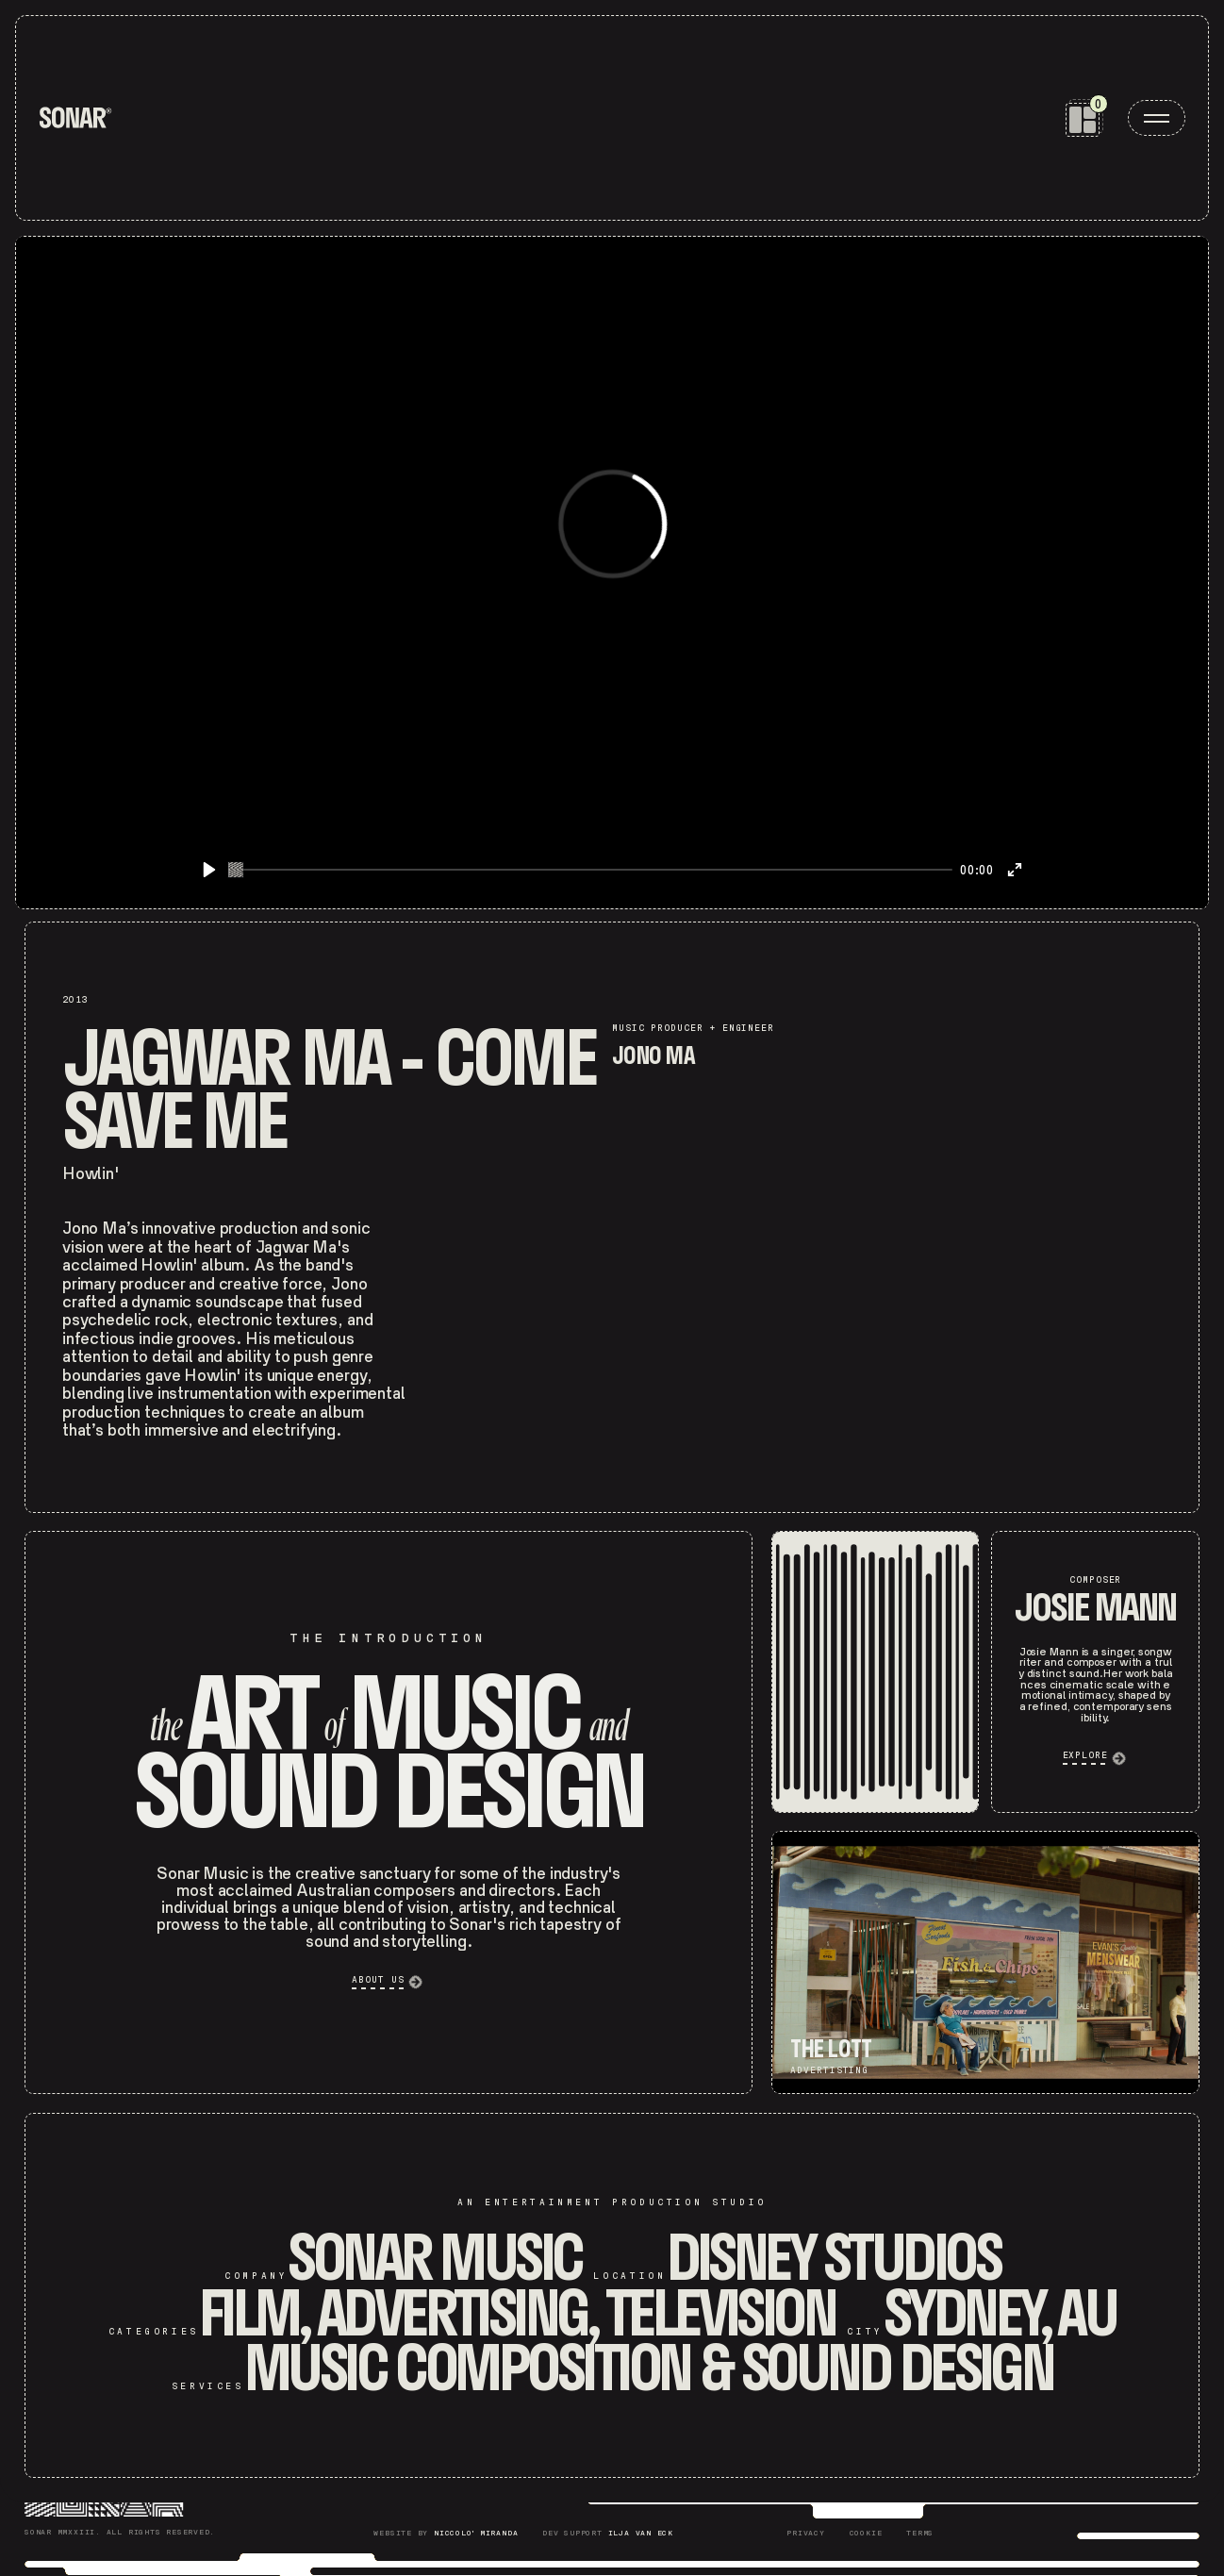 The image size is (1224, 2576). What do you see at coordinates (1156, 118) in the screenshot?
I see `[open menu]` at bounding box center [1156, 118].